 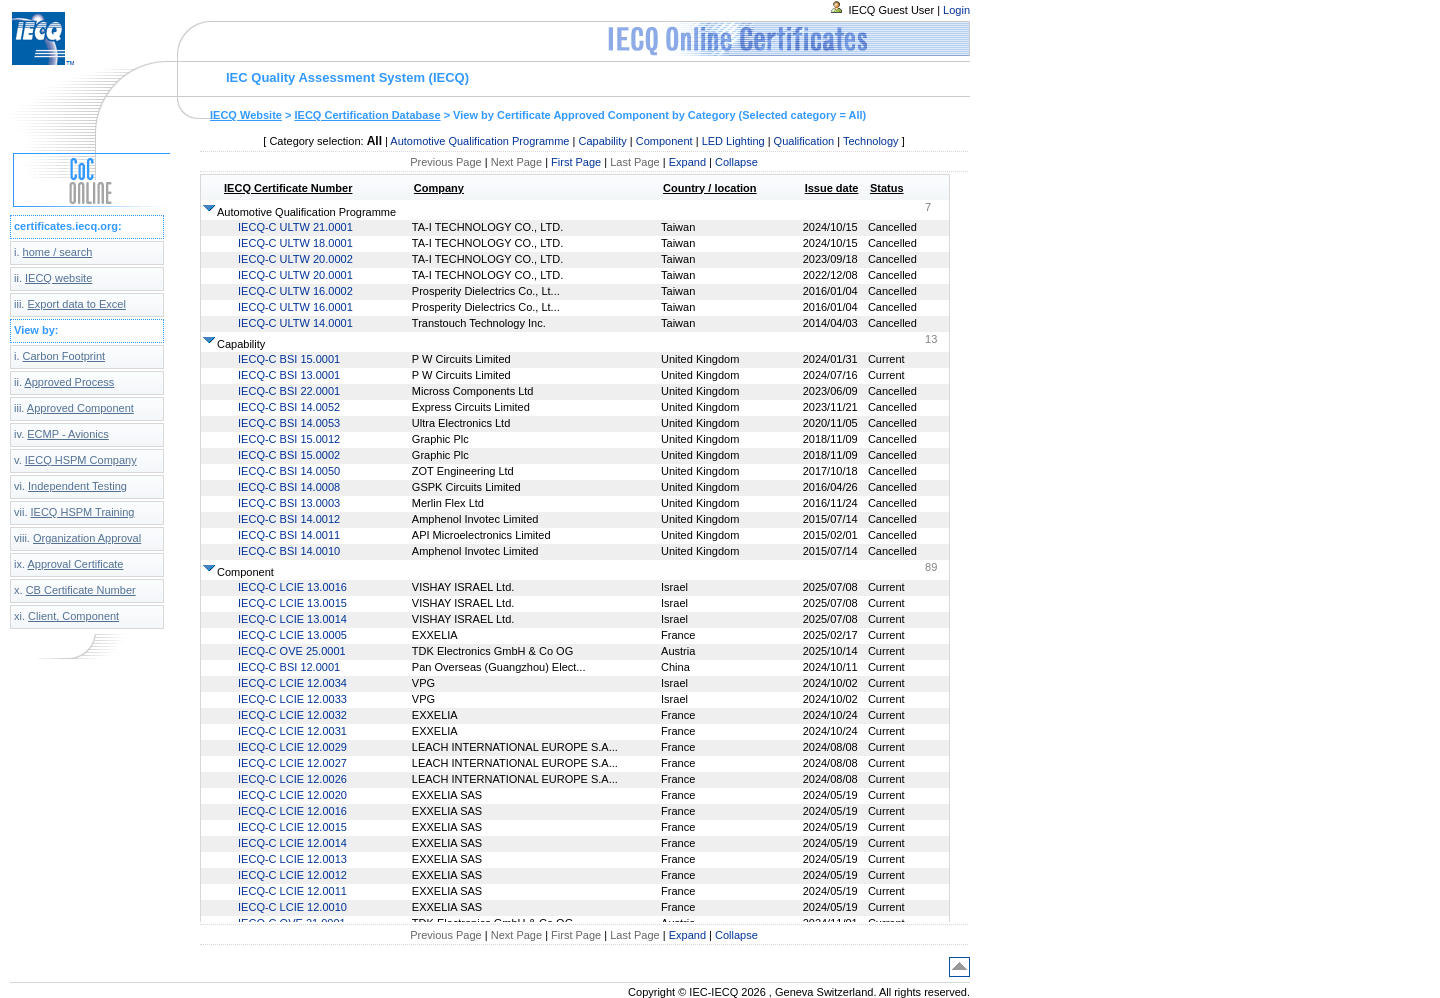 I want to click on IECQ-C LCIE 13.0015, so click(x=292, y=603).